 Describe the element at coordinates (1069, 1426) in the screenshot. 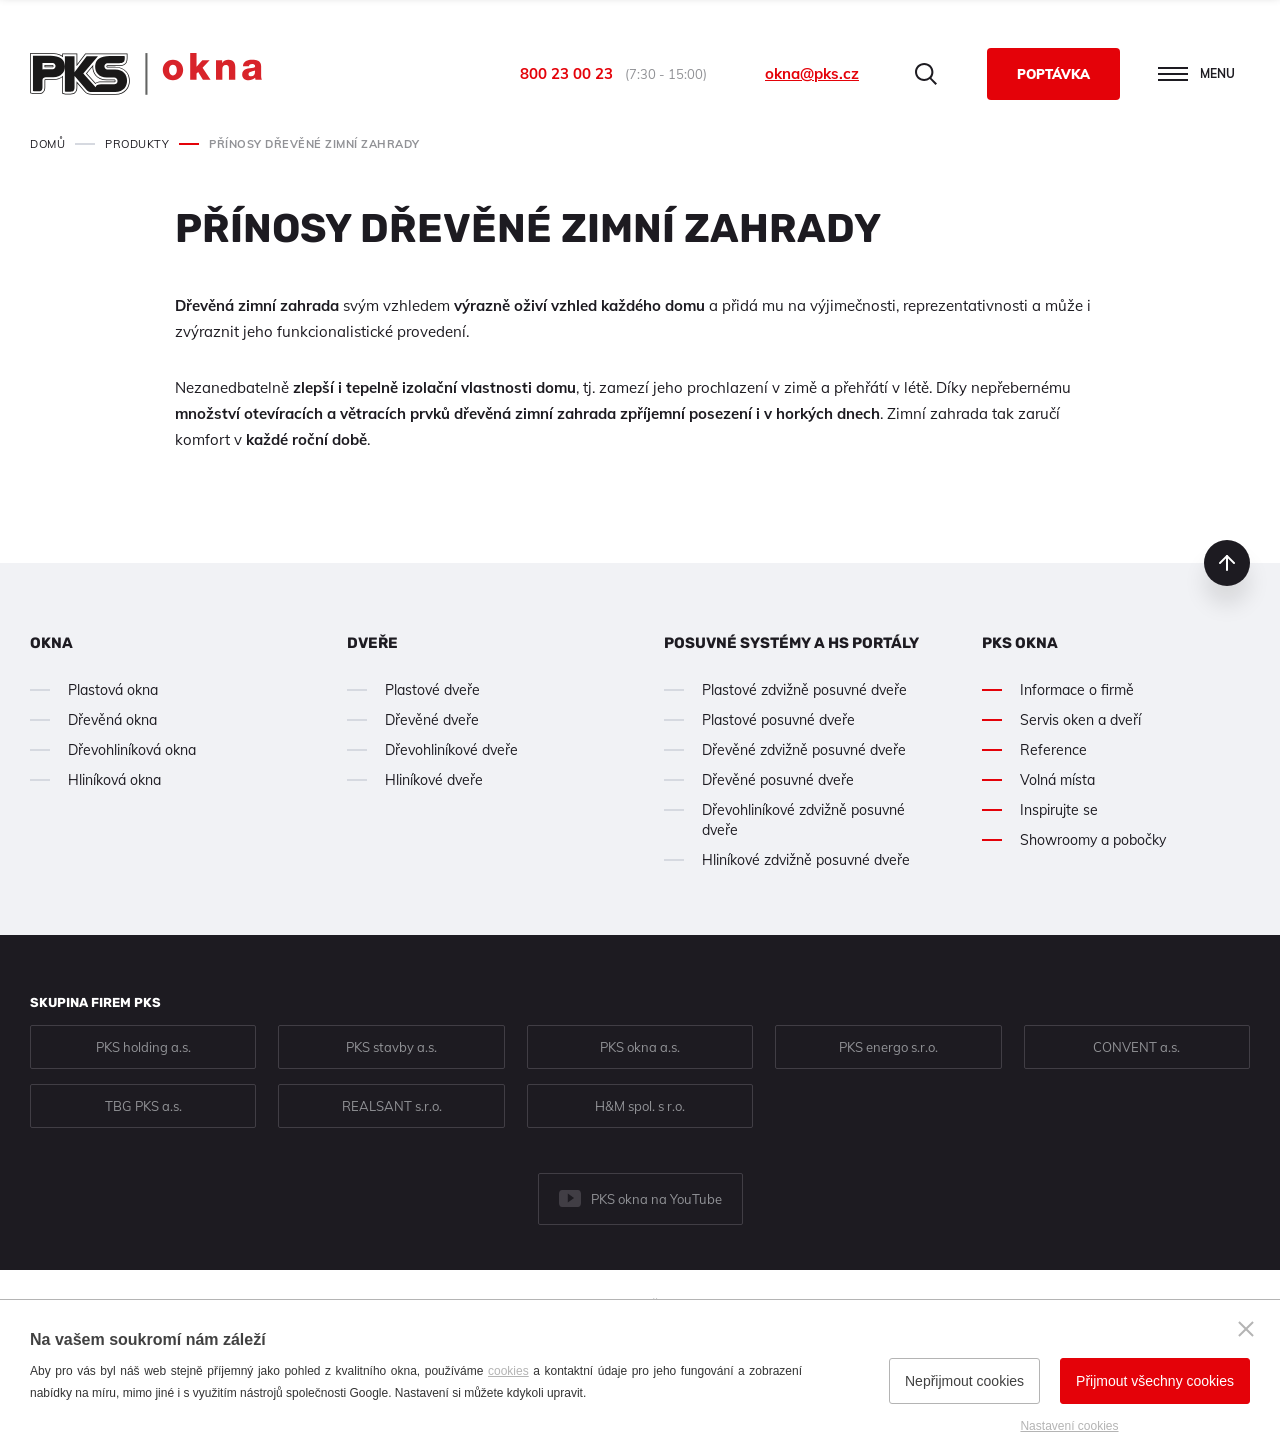

I see `Nastavení cookies` at that location.